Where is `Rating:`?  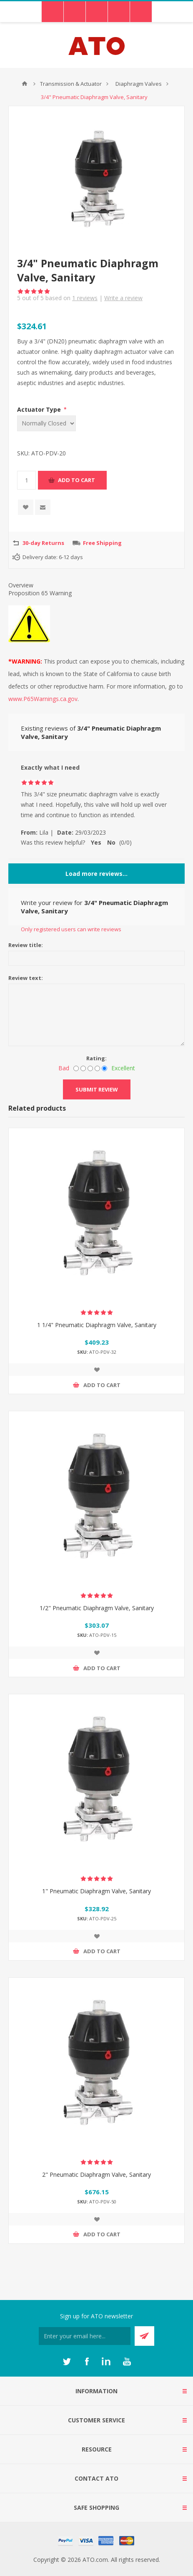
Rating: is located at coordinates (96, 1058).